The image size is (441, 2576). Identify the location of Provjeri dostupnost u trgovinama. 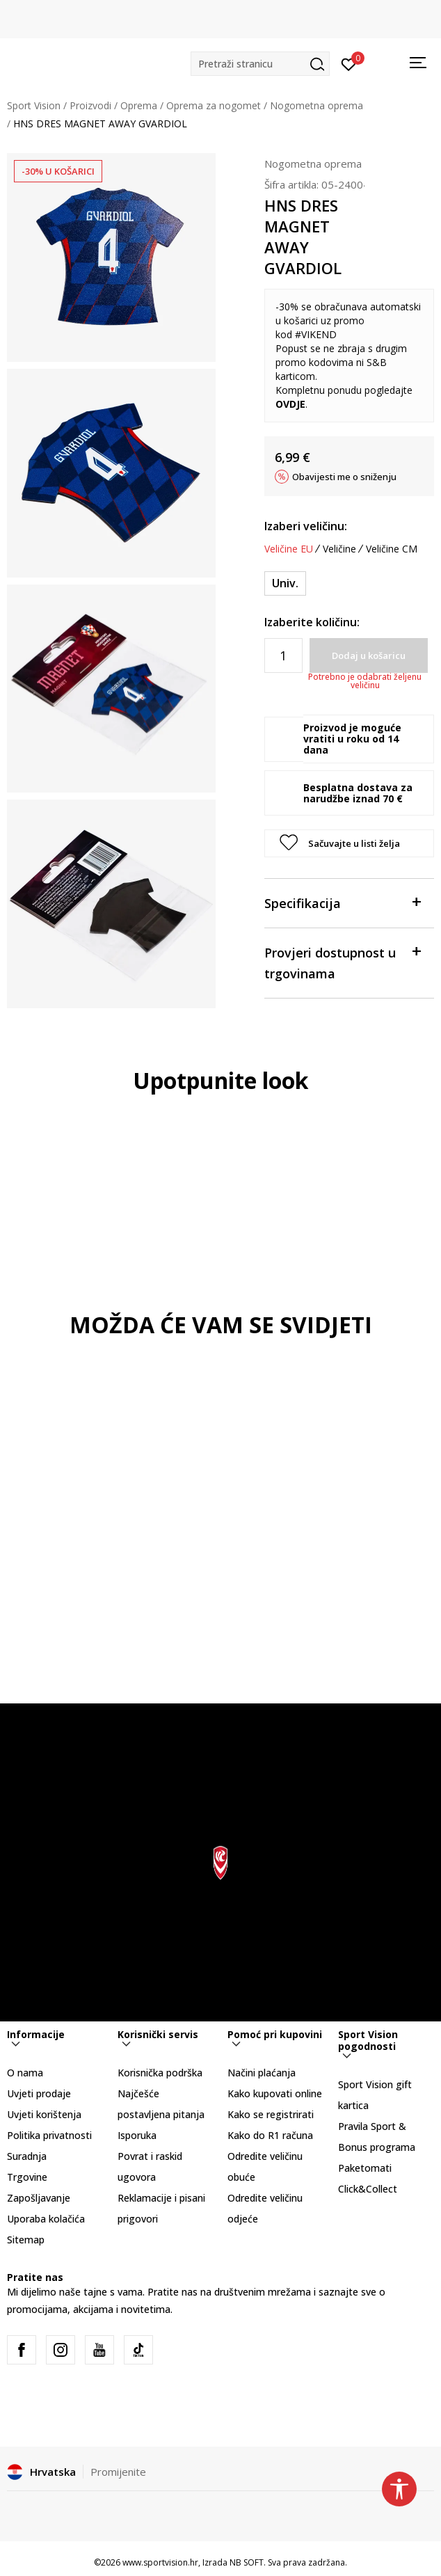
(342, 962).